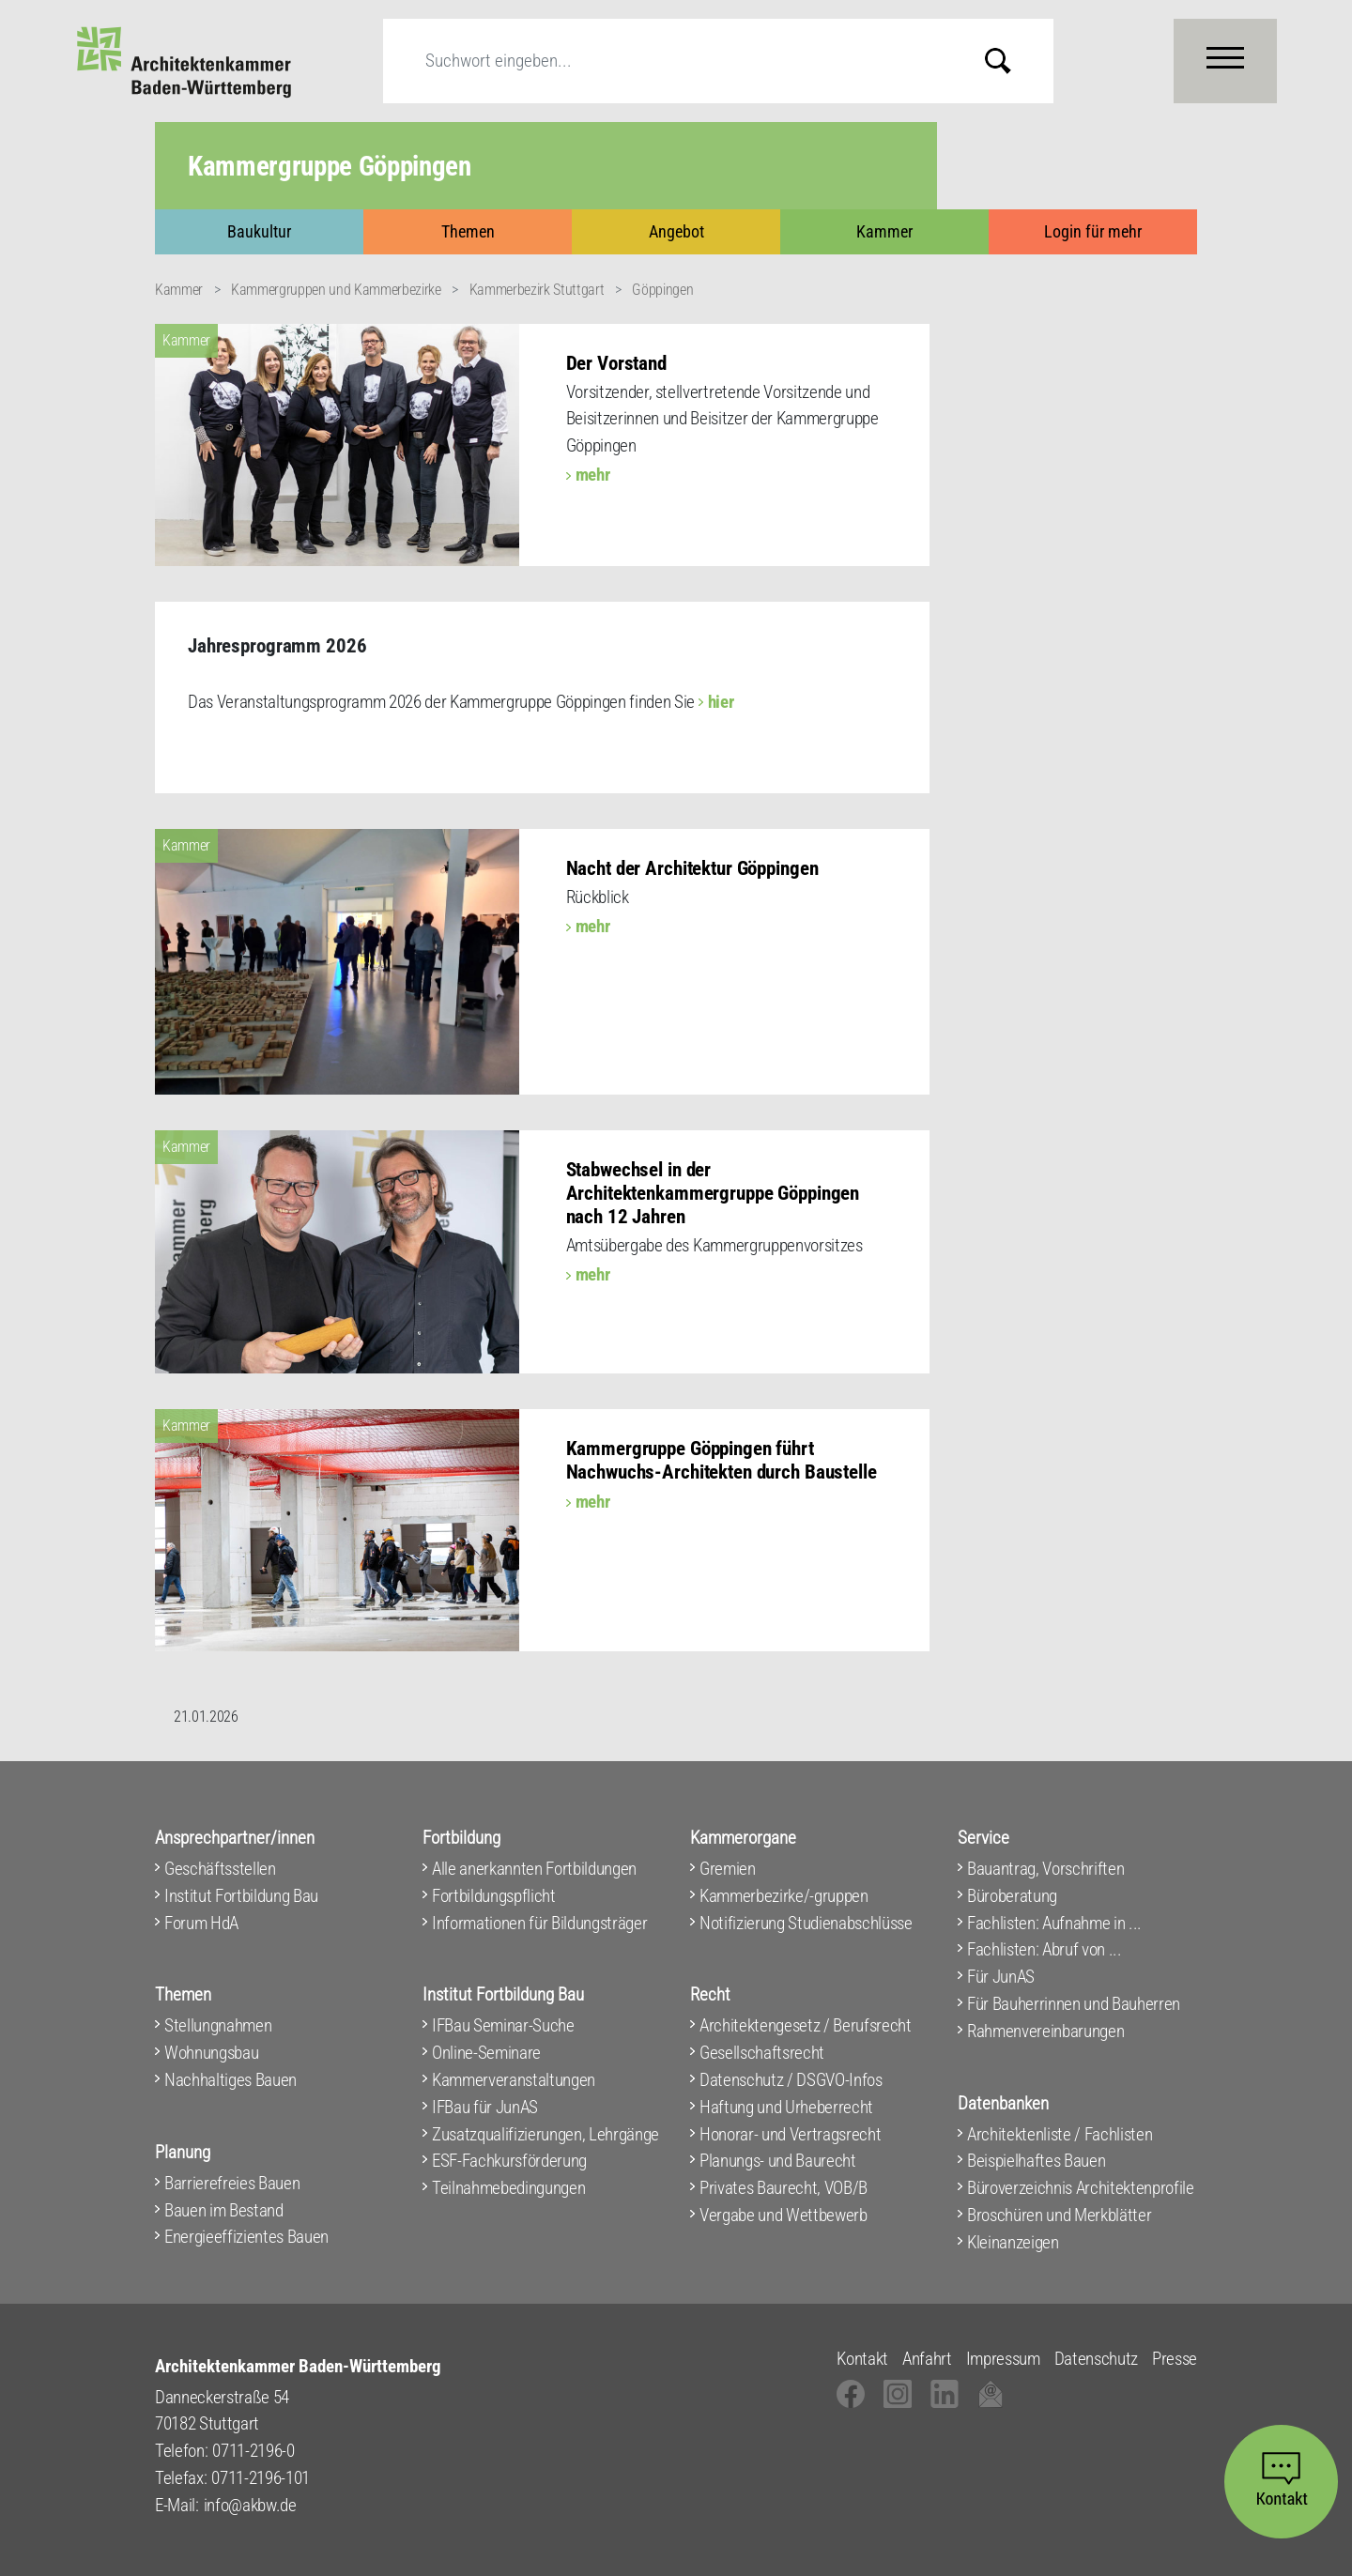  What do you see at coordinates (1073, 2004) in the screenshot?
I see `Für Bauherrinnen und Bauherren` at bounding box center [1073, 2004].